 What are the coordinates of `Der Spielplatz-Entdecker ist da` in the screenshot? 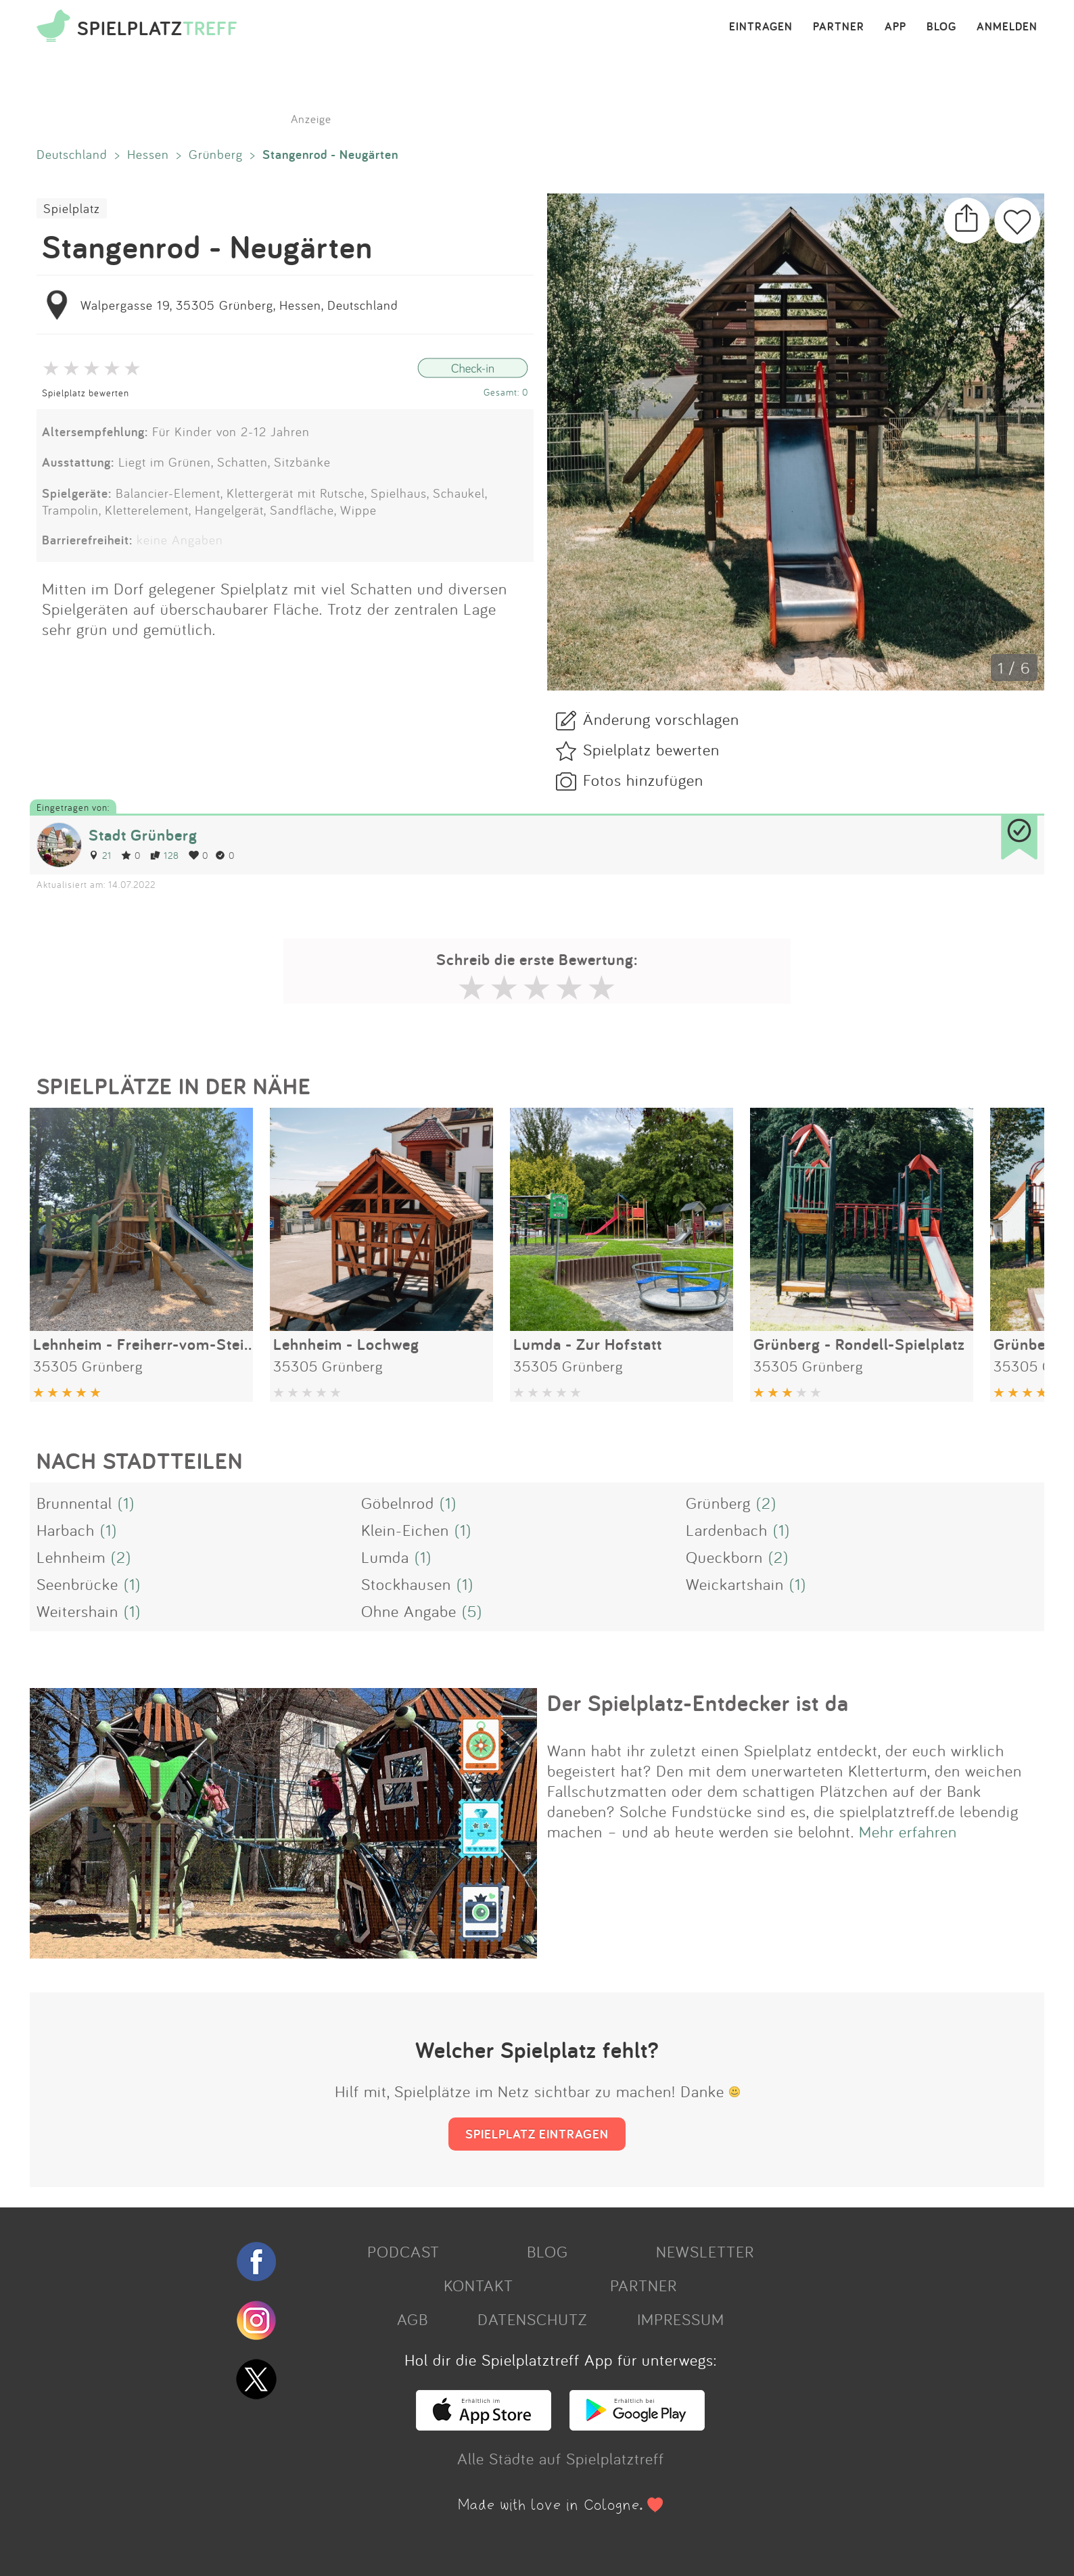 It's located at (698, 1703).